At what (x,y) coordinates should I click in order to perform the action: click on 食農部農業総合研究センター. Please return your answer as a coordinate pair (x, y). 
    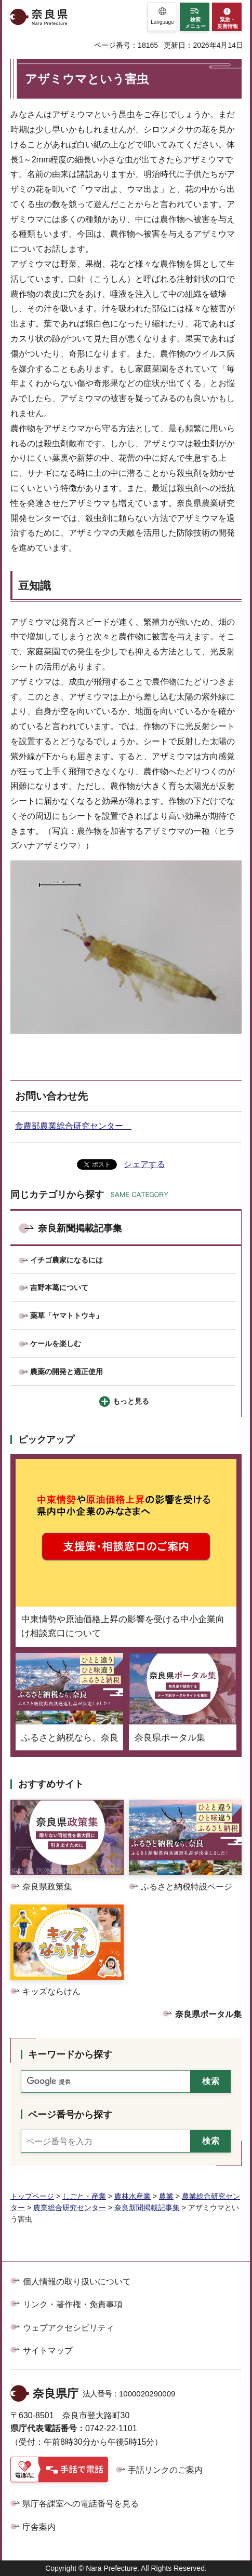
    Looking at the image, I should click on (73, 1125).